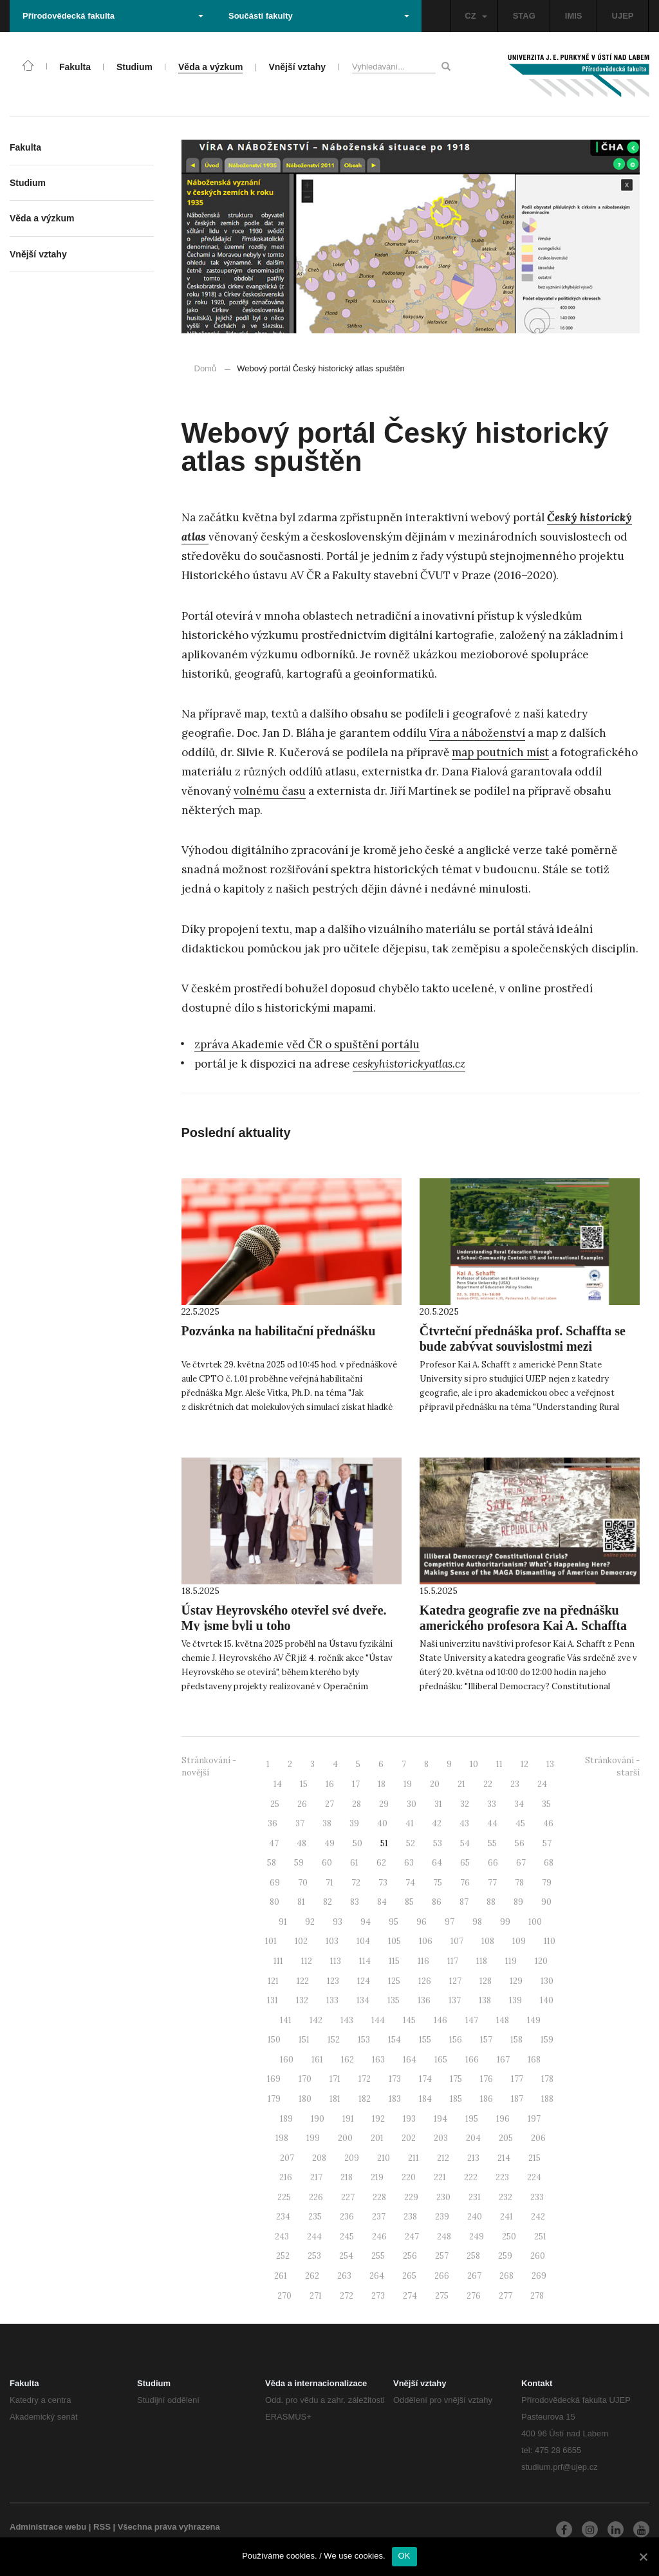  Describe the element at coordinates (357, 1843) in the screenshot. I see `50` at that location.